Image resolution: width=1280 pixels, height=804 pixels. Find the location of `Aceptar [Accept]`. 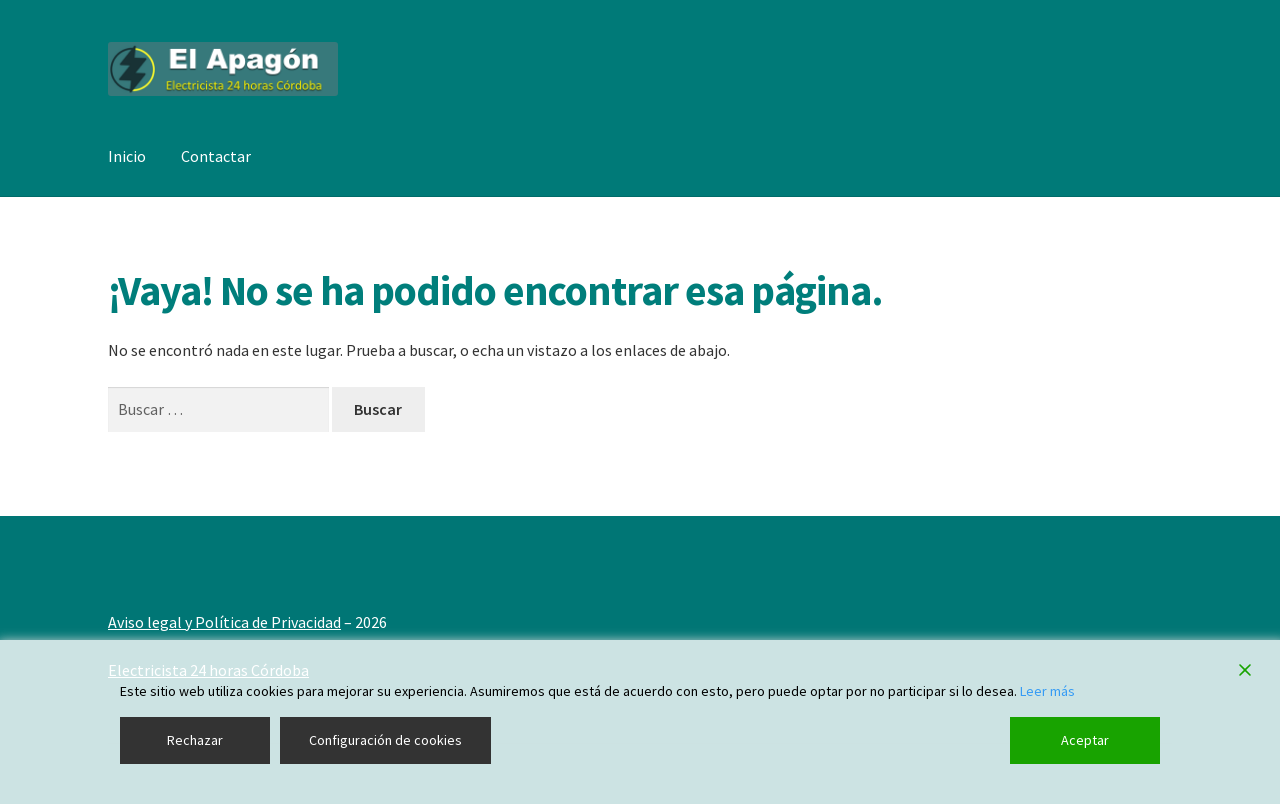

Aceptar [Accept] is located at coordinates (1085, 740).